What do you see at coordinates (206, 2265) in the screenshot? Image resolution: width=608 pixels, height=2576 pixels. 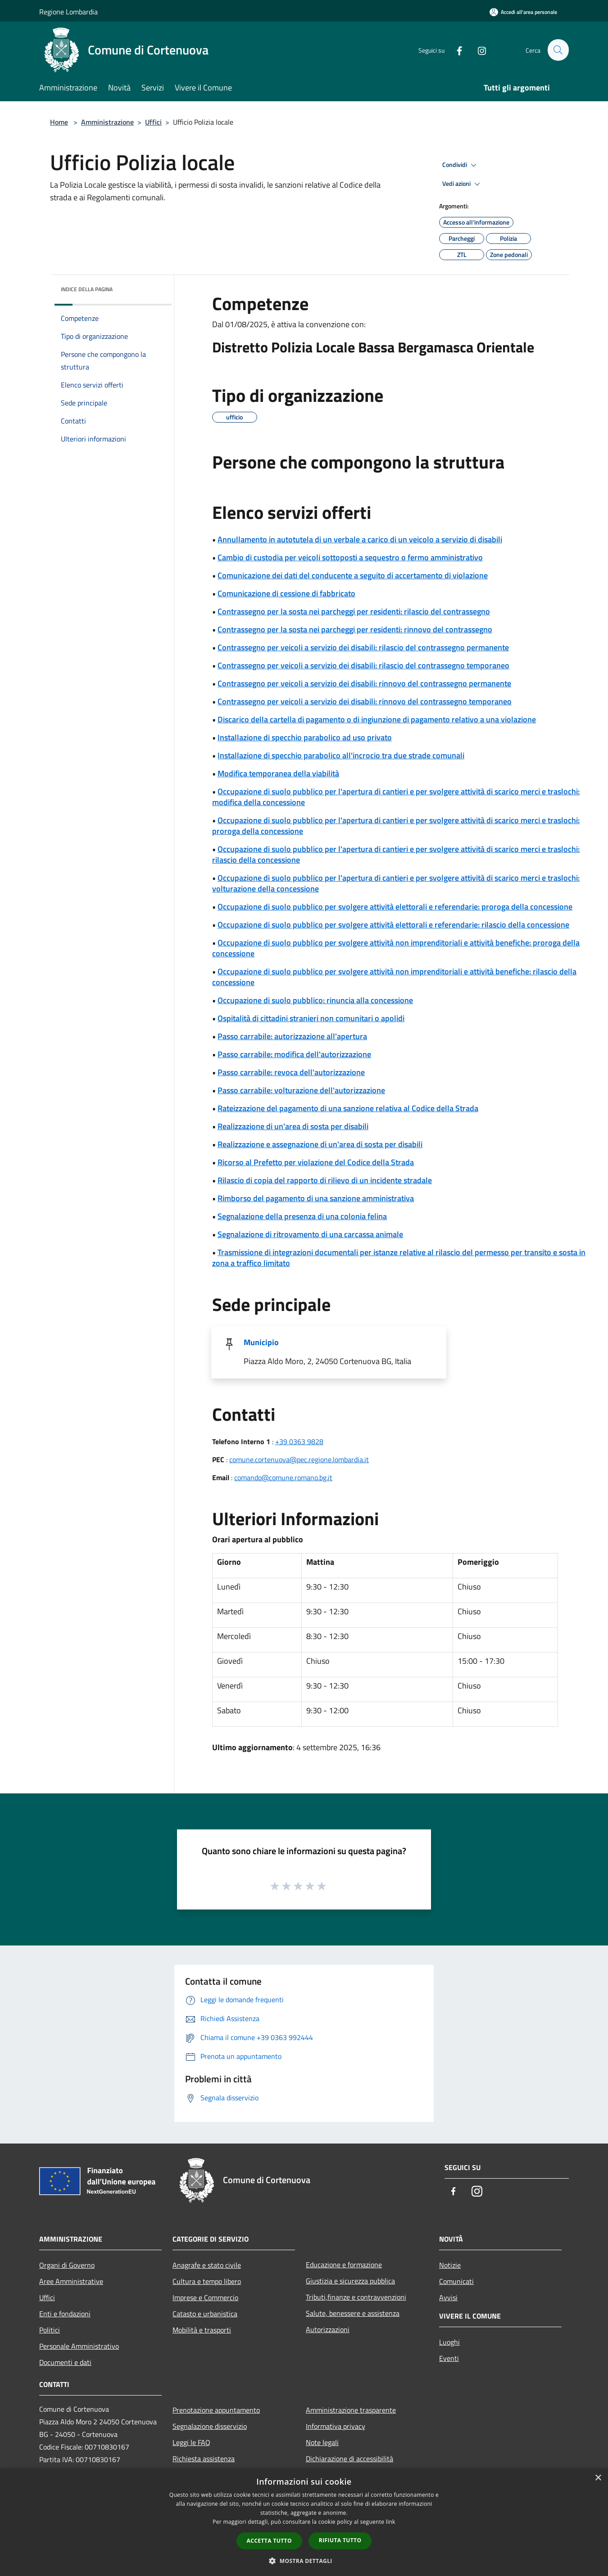 I see `Anagrafe e stato civile` at bounding box center [206, 2265].